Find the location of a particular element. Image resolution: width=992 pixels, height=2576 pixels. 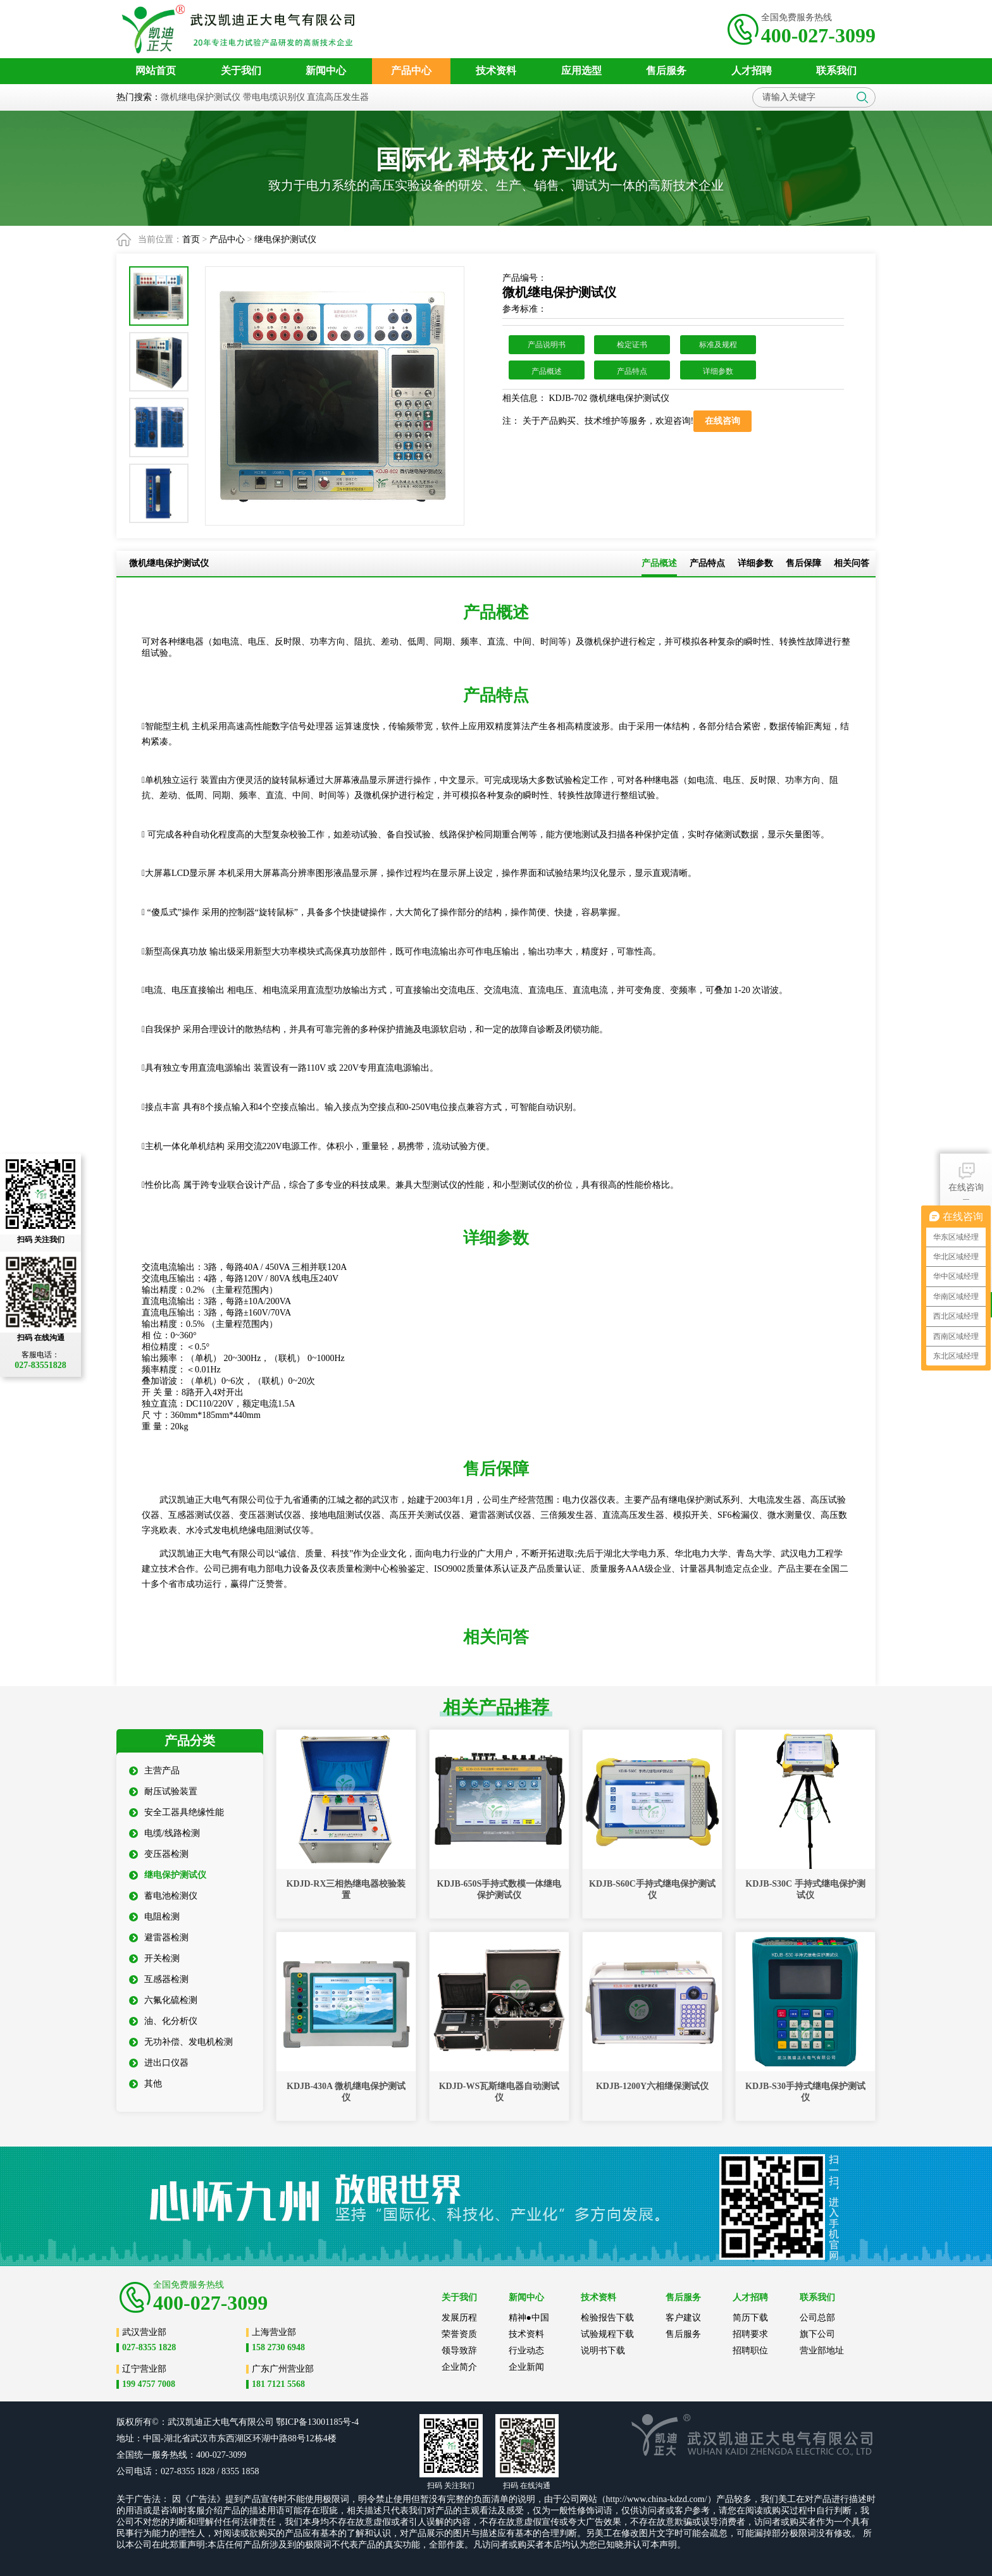

公司总部 is located at coordinates (817, 2317).